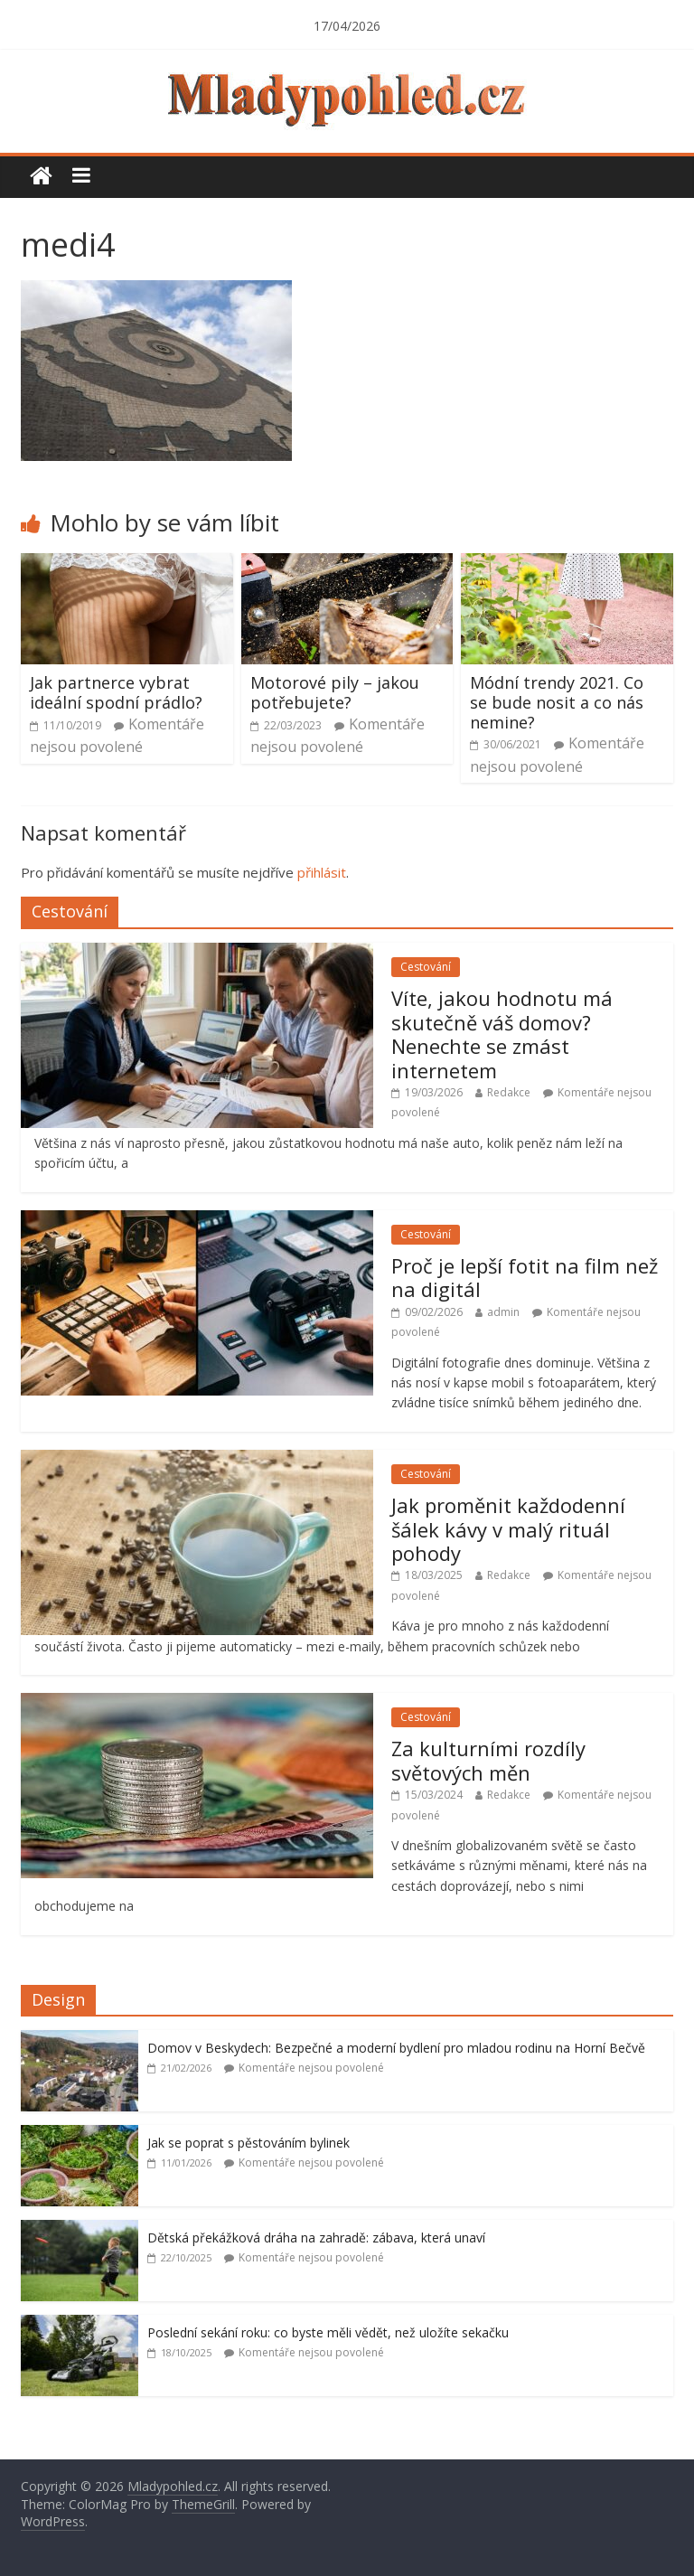 This screenshot has width=694, height=2576. What do you see at coordinates (425, 966) in the screenshot?
I see `Cestování` at bounding box center [425, 966].